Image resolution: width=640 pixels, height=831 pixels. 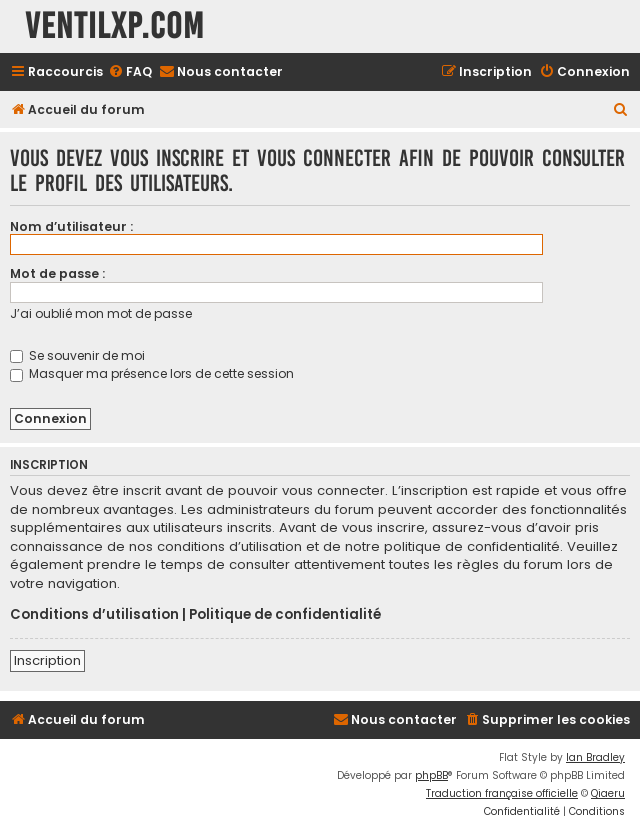 I want to click on Inscription, so click(x=47, y=660).